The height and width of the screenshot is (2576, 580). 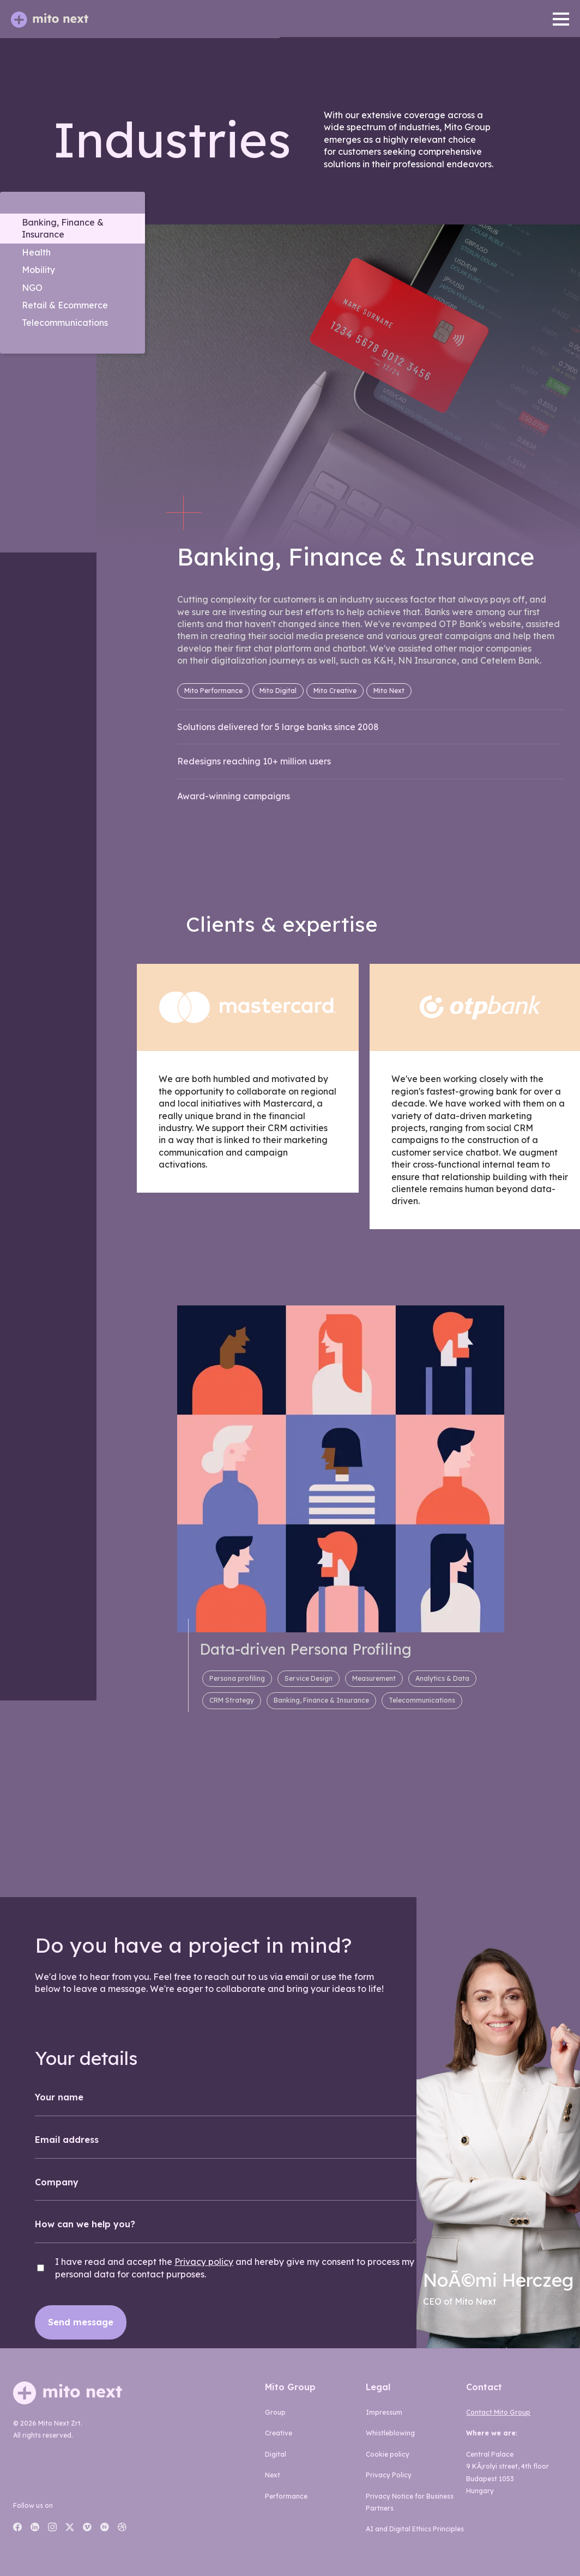 I want to click on Your name, so click(x=59, y=2097).